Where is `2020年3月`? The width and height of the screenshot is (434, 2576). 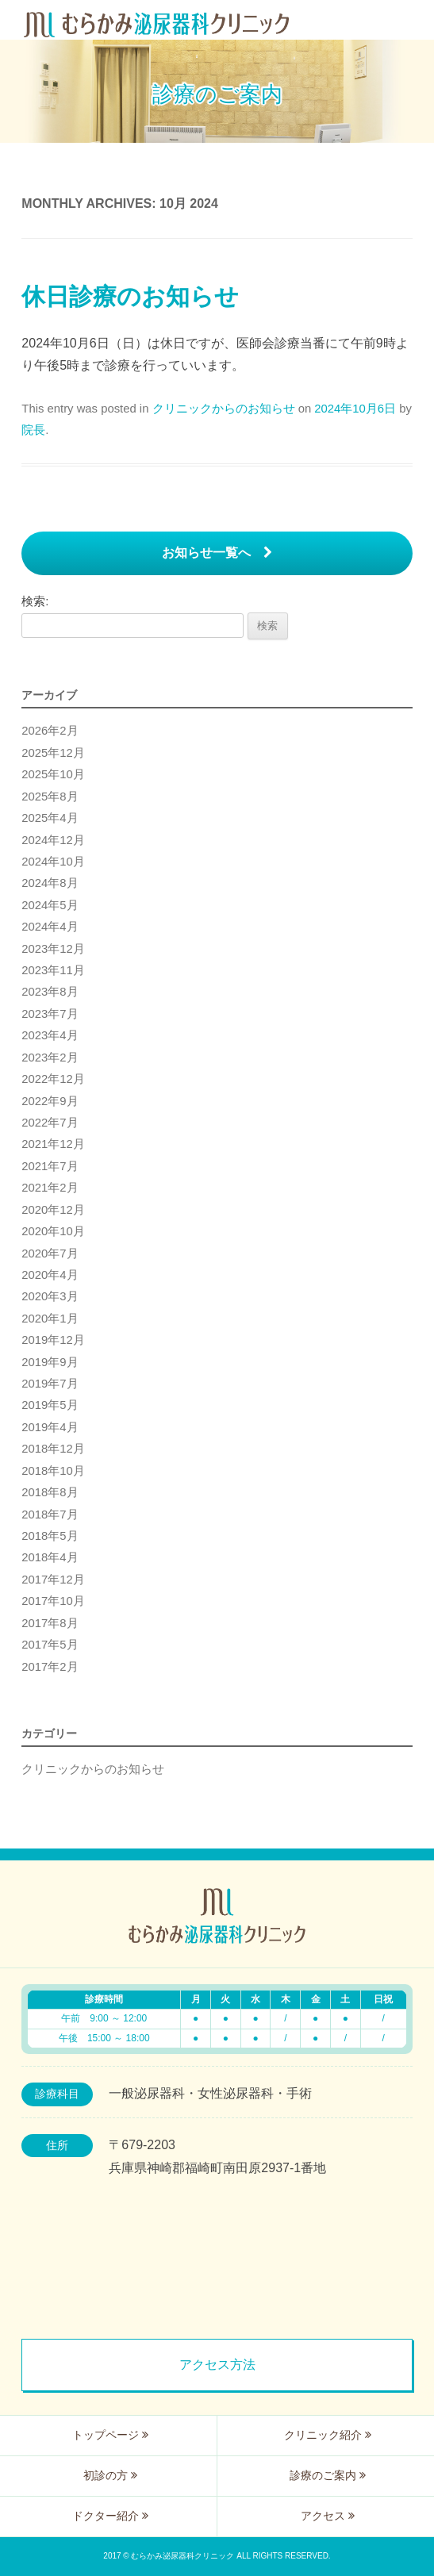
2020年3月 is located at coordinates (49, 1296).